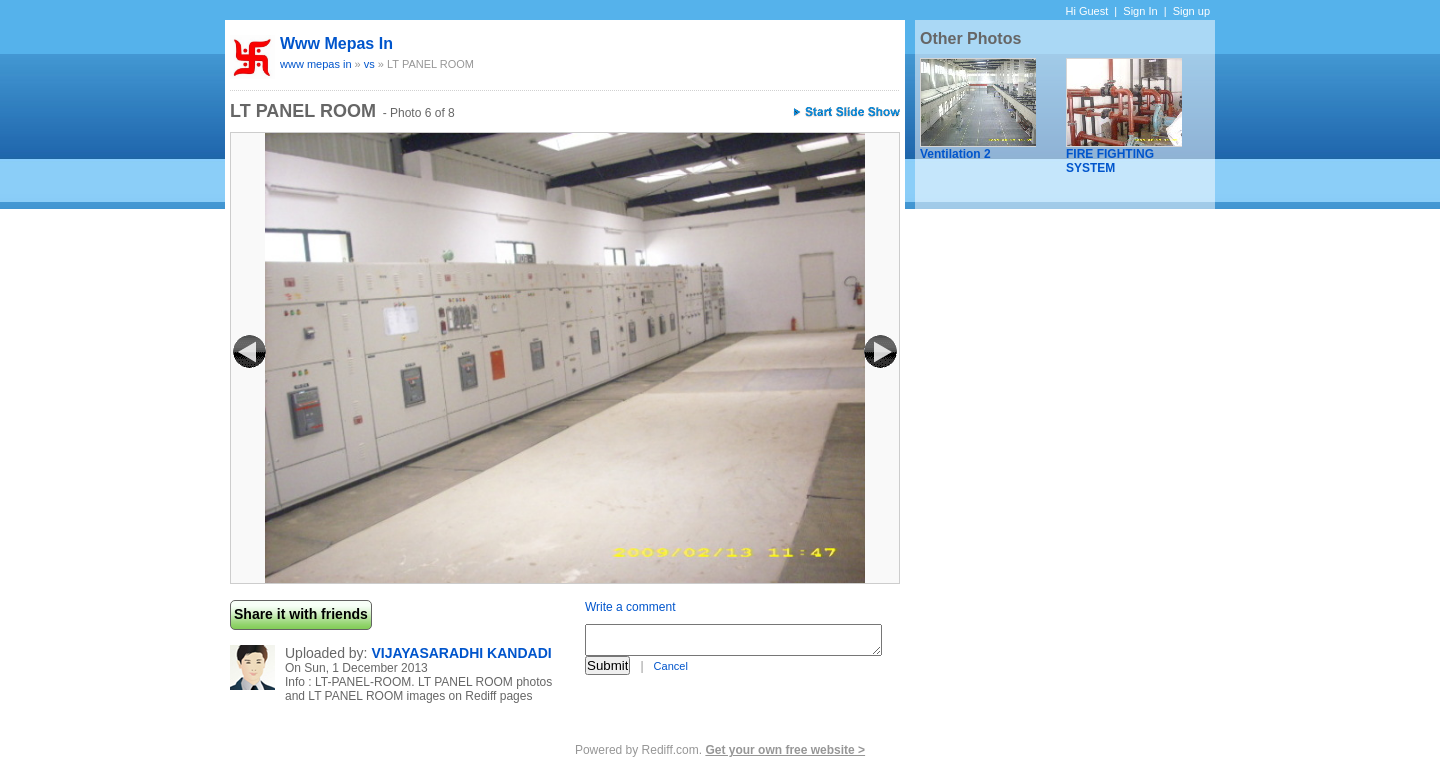  Describe the element at coordinates (1191, 11) in the screenshot. I see `Sign up` at that location.